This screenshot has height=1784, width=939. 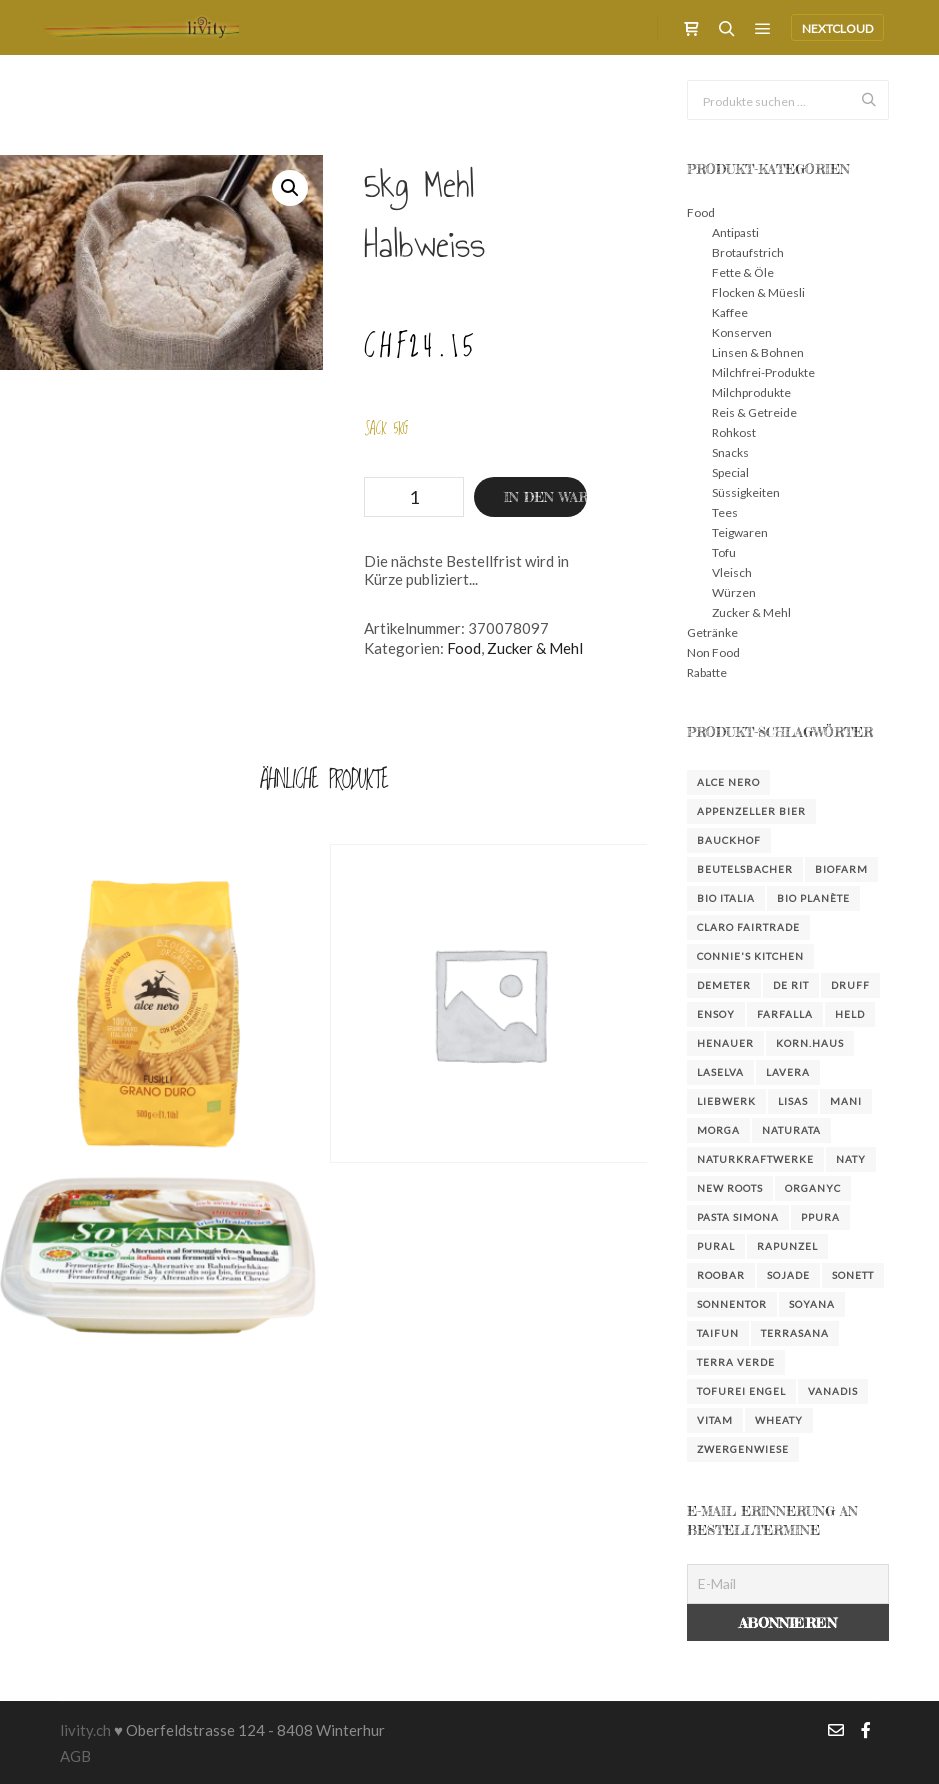 What do you see at coordinates (791, 1130) in the screenshot?
I see `Naturata [Naturata (4 Produkte)]` at bounding box center [791, 1130].